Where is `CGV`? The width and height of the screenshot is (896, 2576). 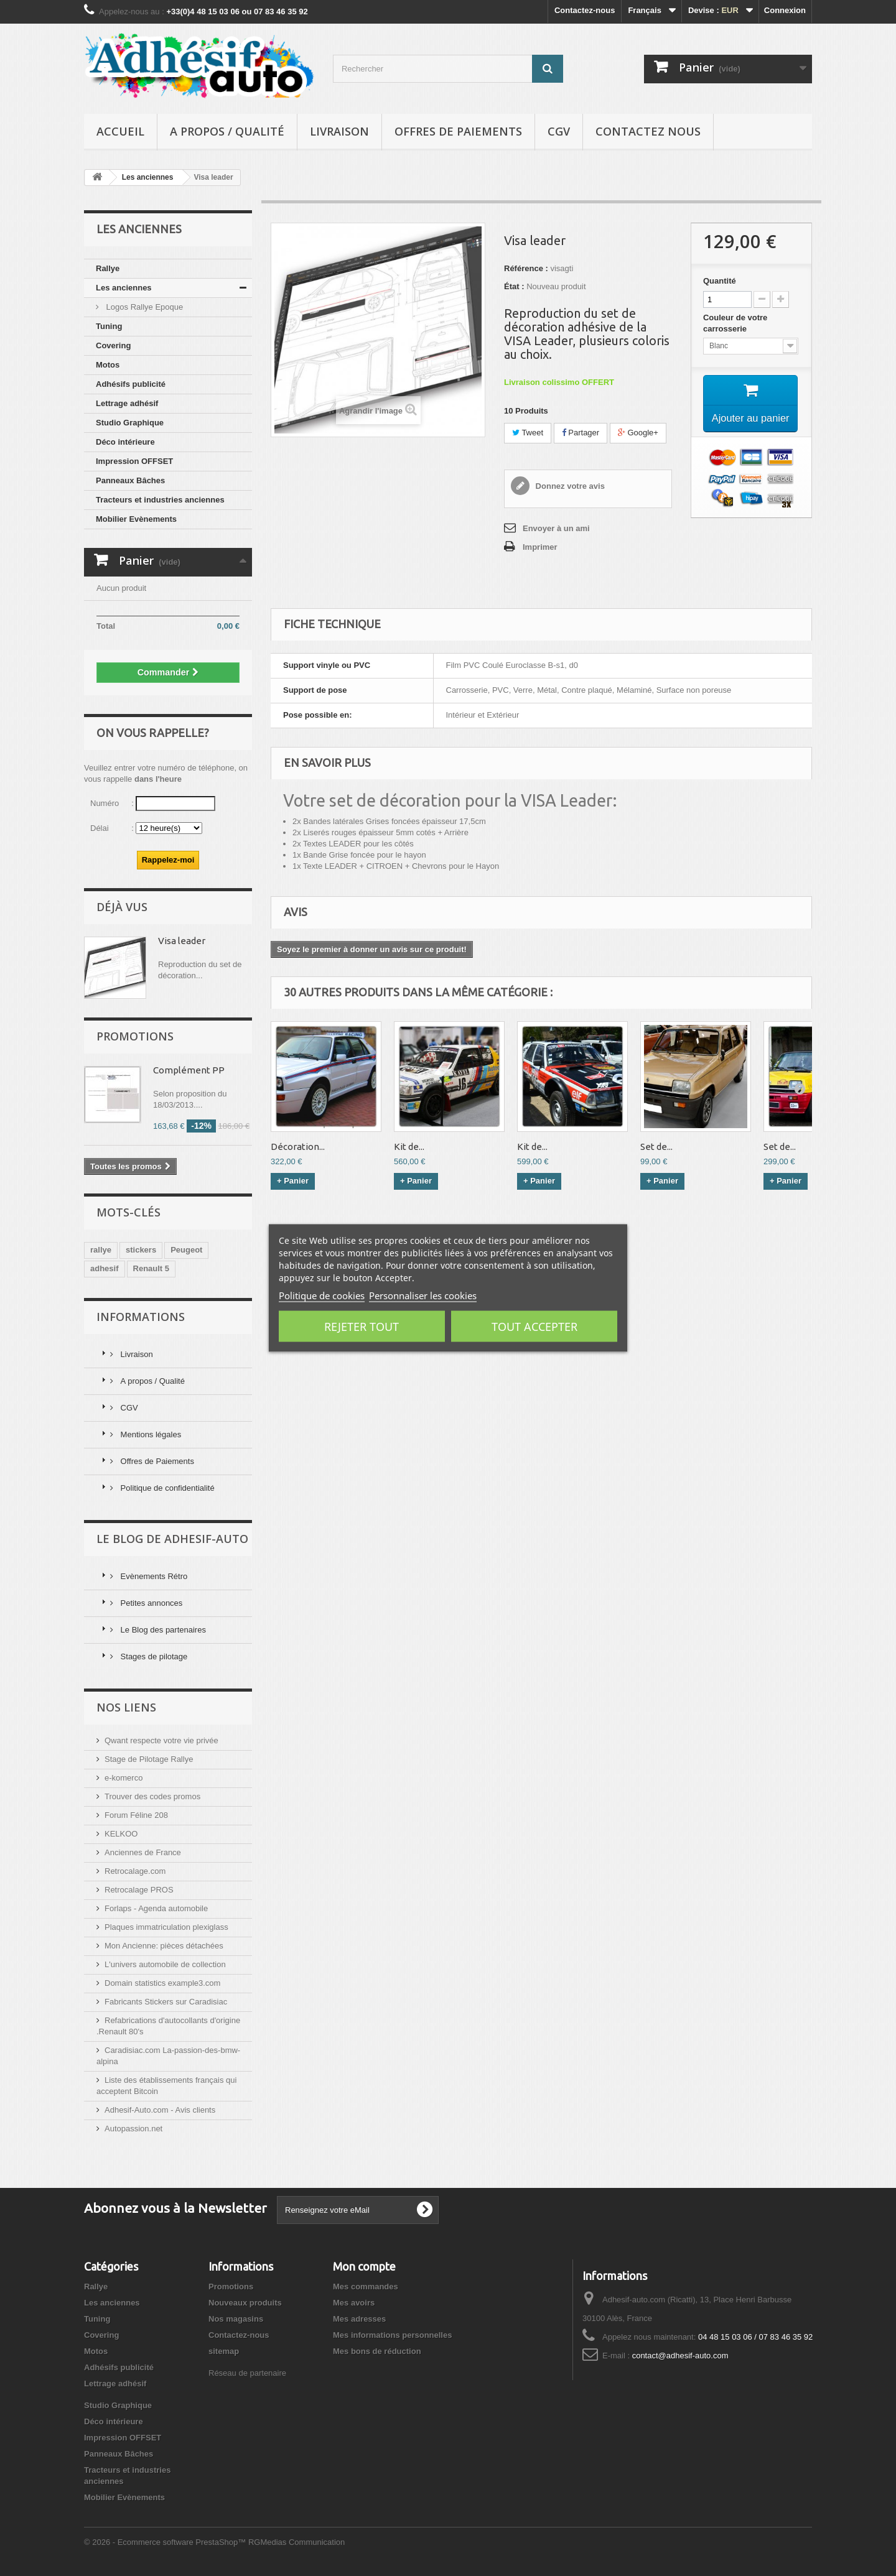 CGV is located at coordinates (559, 131).